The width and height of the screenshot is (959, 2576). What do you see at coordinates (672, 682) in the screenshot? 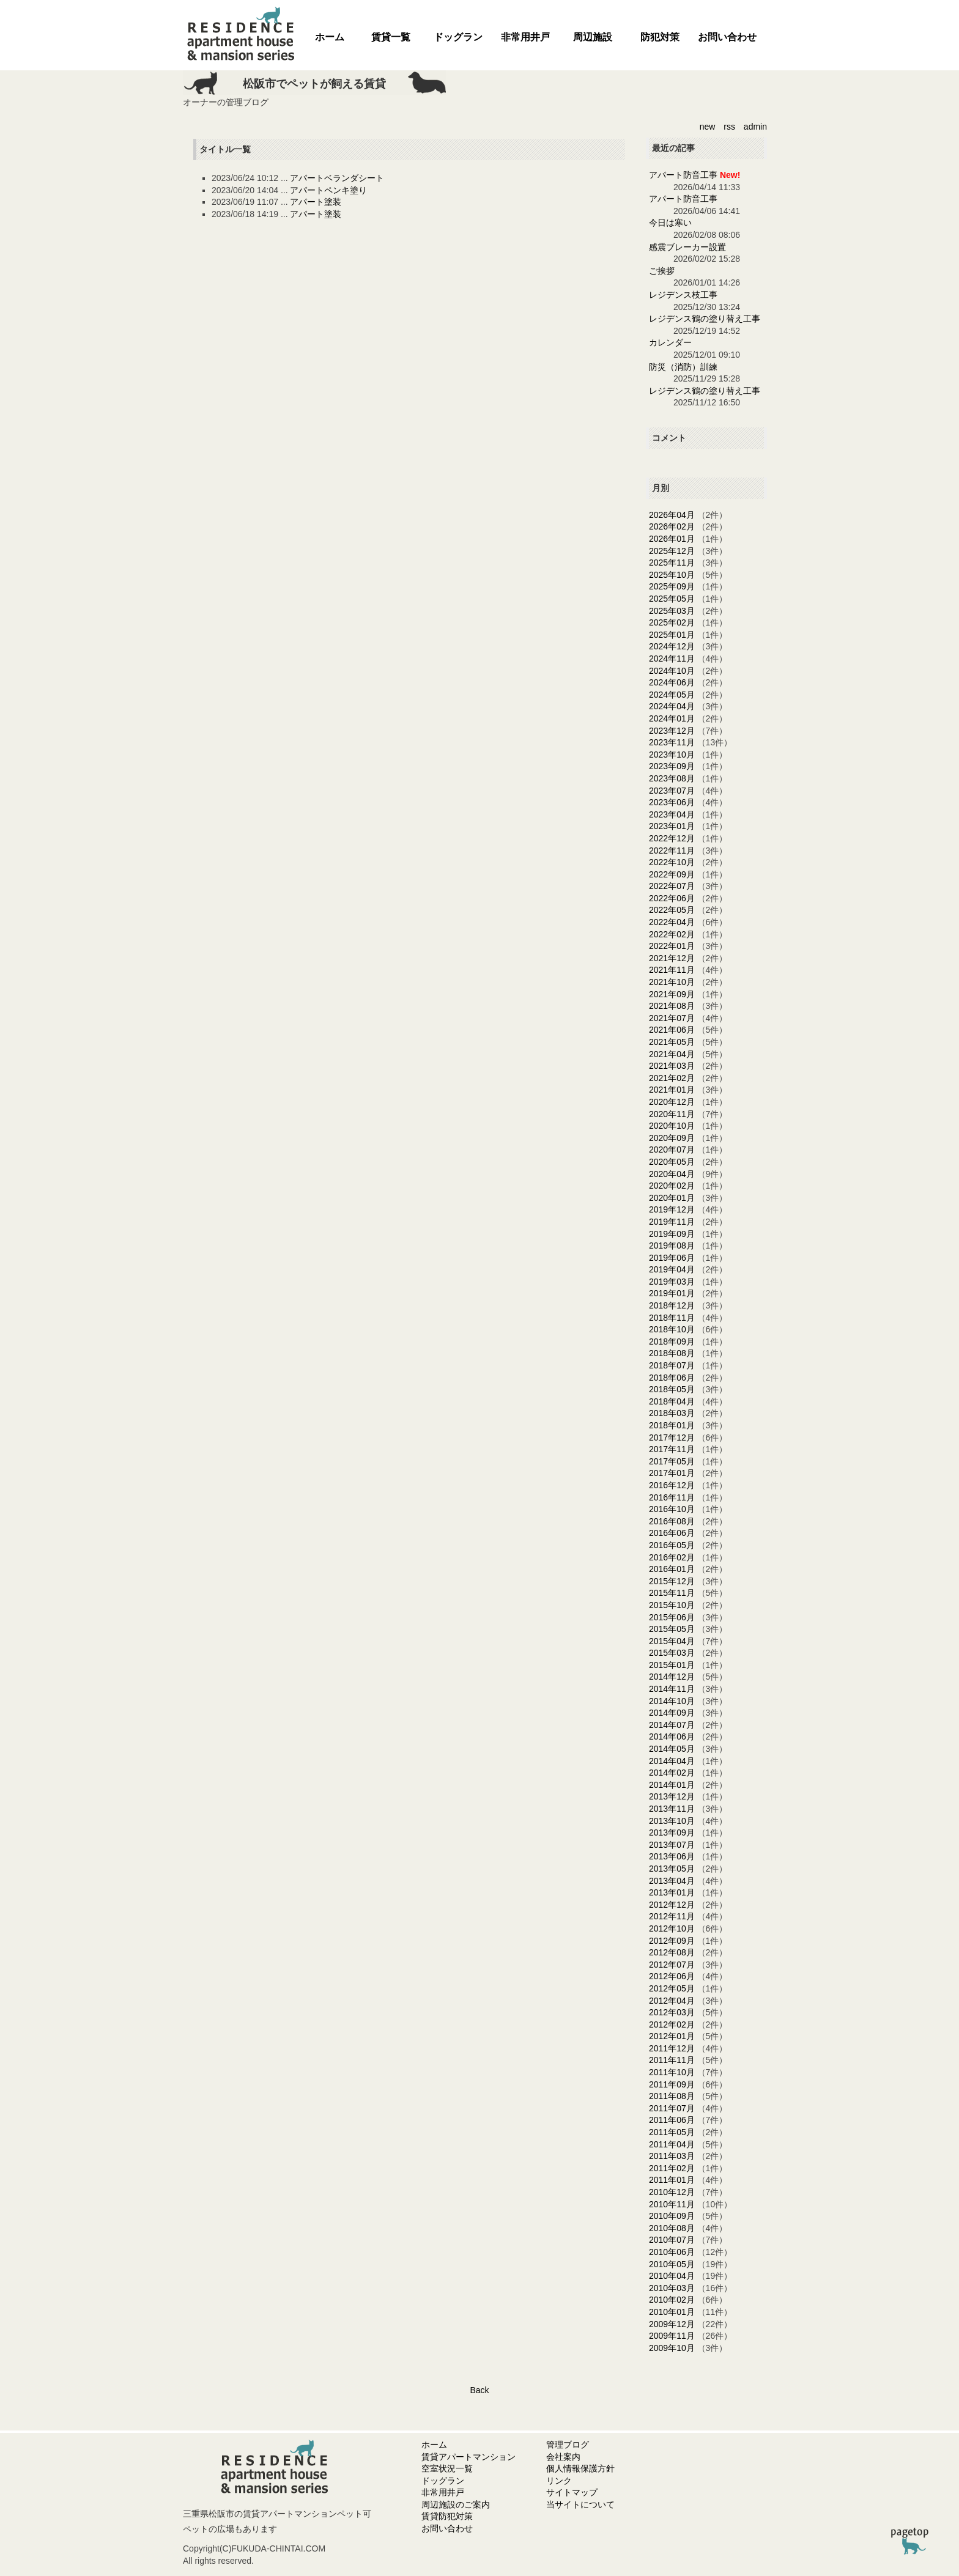
I see `2024年06月` at bounding box center [672, 682].